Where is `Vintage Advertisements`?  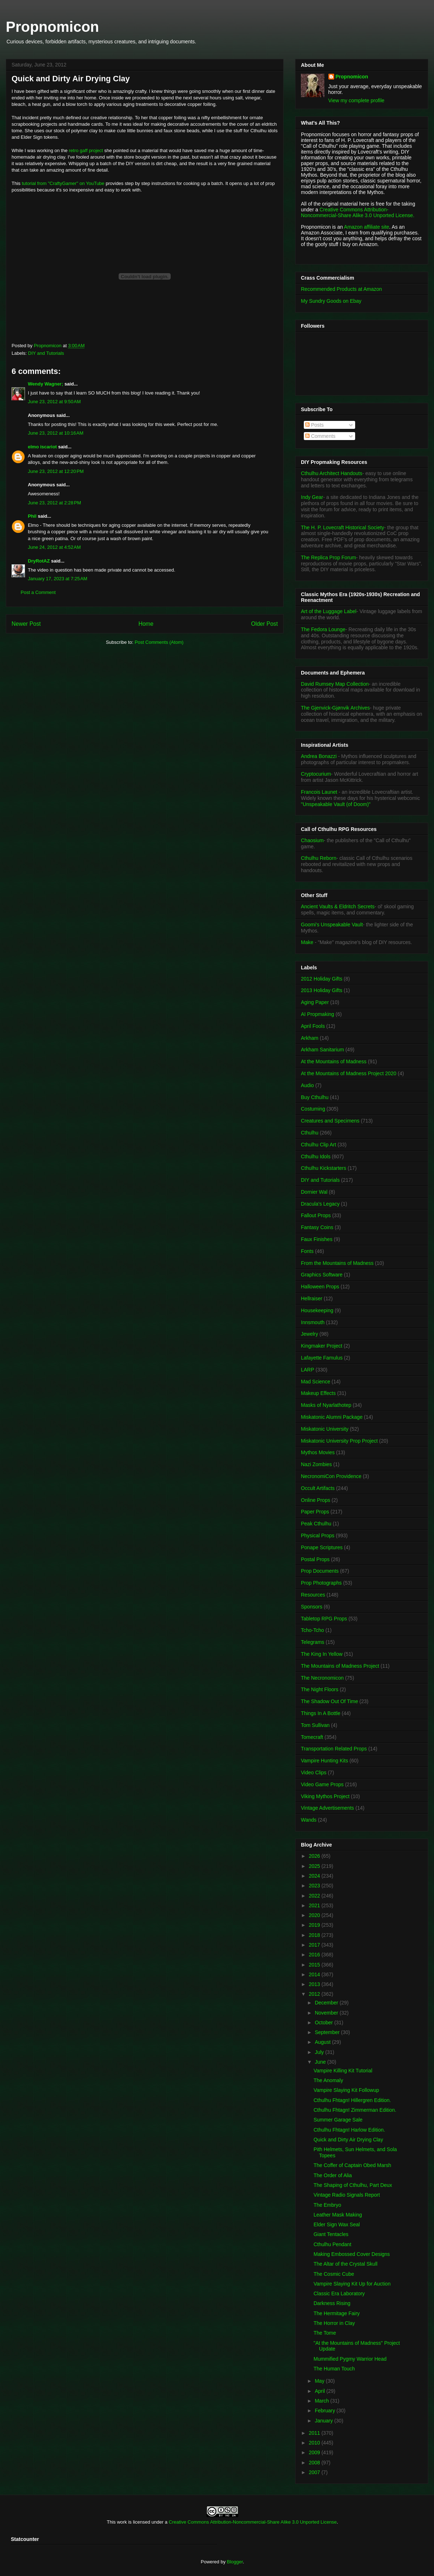 Vintage Advertisements is located at coordinates (327, 1808).